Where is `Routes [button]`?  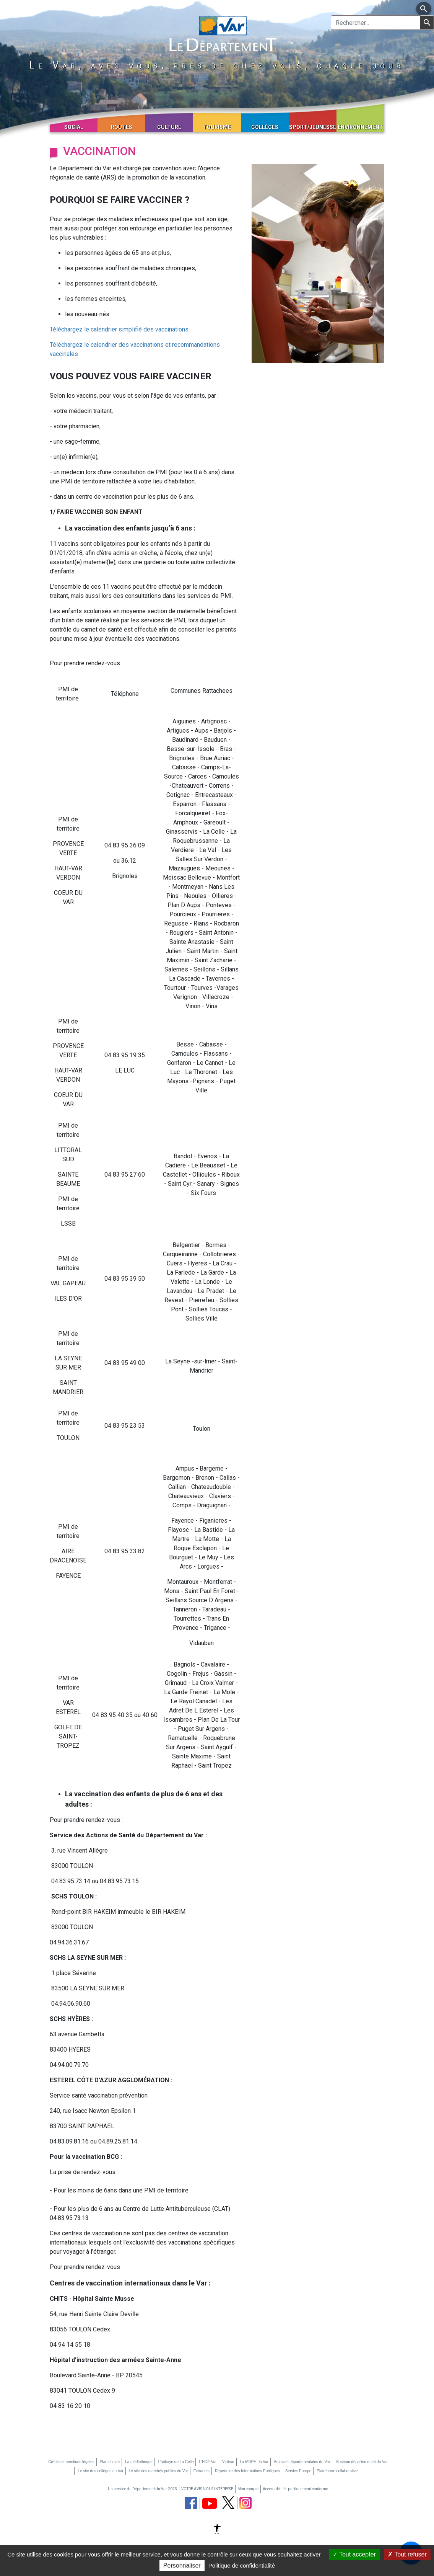 Routes [button] is located at coordinates (121, 127).